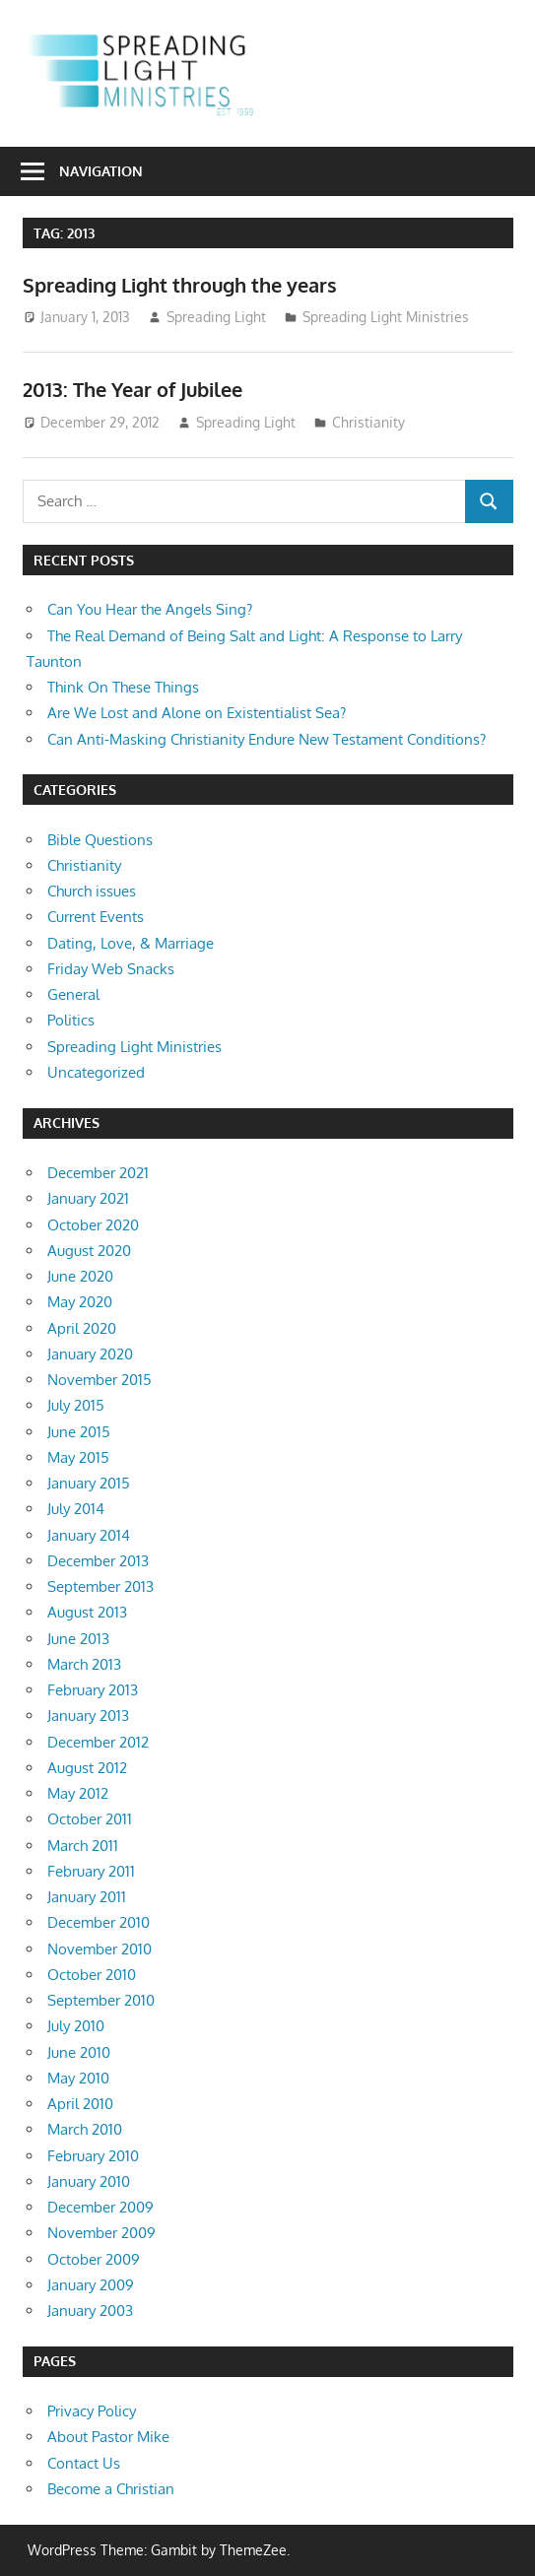  Describe the element at coordinates (78, 2052) in the screenshot. I see `June 2010` at that location.